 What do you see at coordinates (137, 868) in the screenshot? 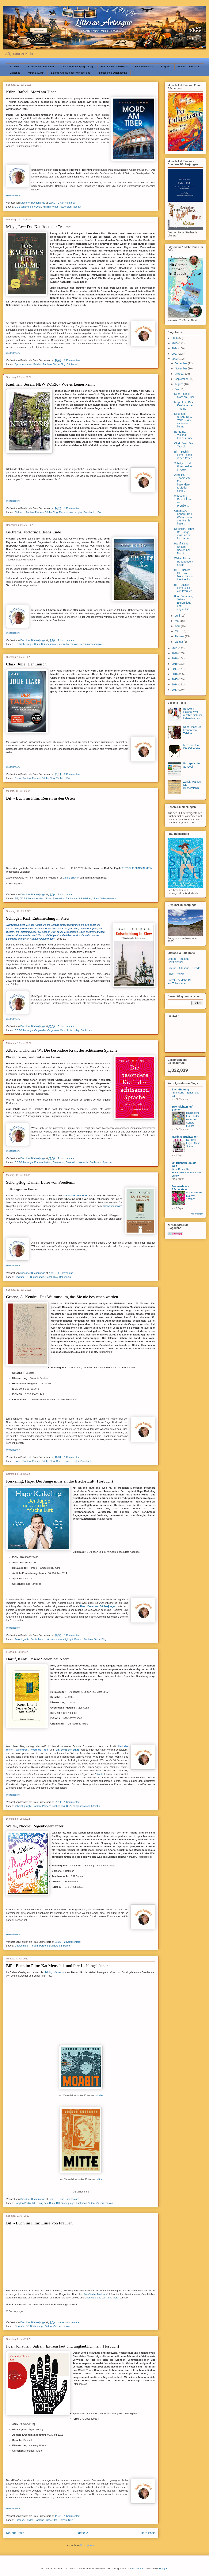
I see `ENTSCHEIDUNG IN KIEW` at bounding box center [137, 868].